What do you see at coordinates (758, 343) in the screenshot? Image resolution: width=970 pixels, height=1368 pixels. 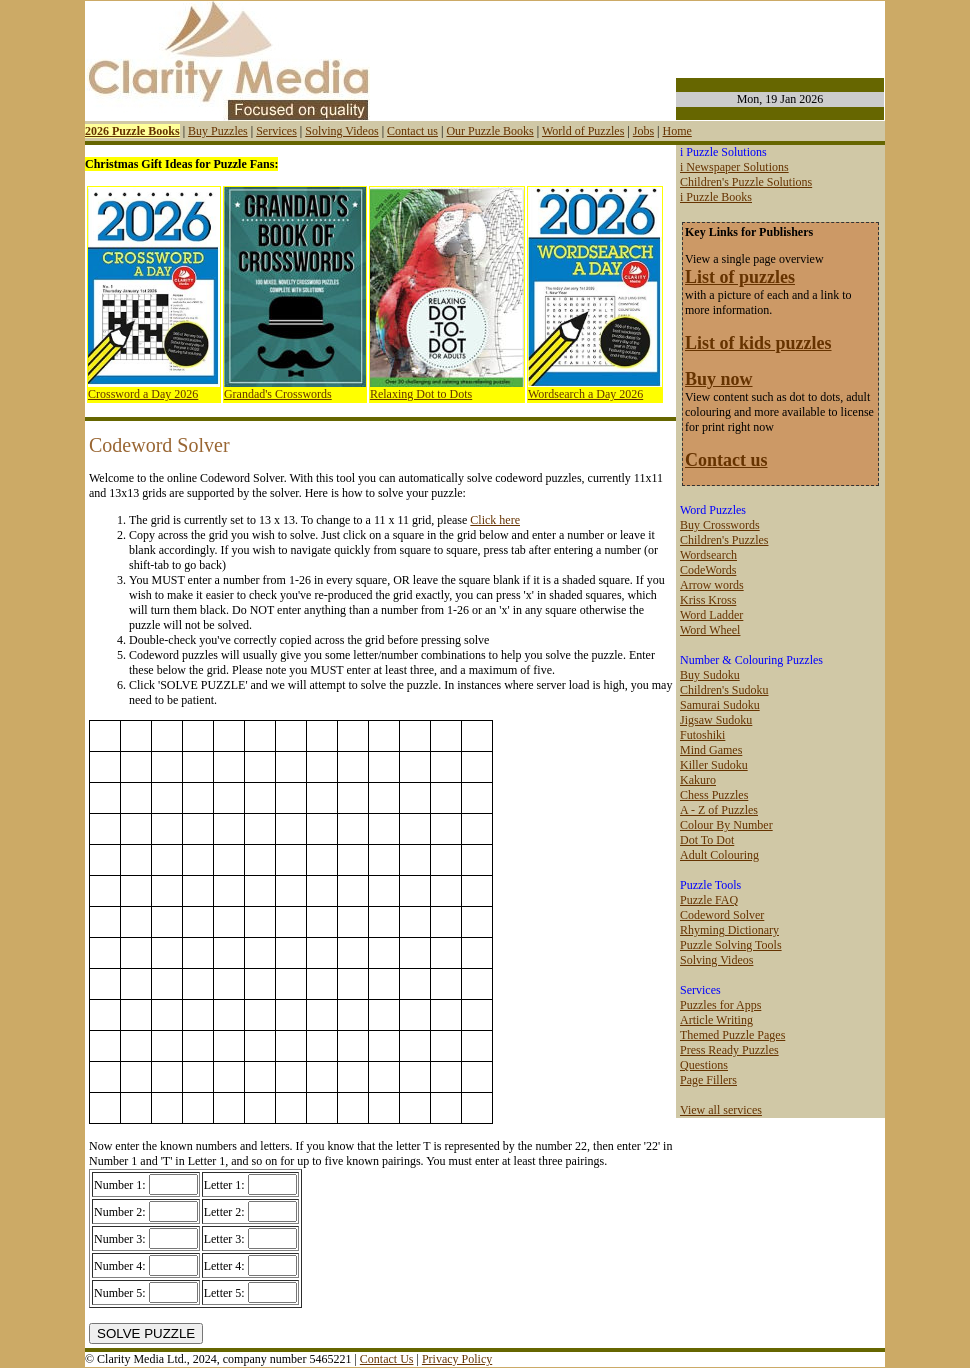 I see `List of kids puzzles` at bounding box center [758, 343].